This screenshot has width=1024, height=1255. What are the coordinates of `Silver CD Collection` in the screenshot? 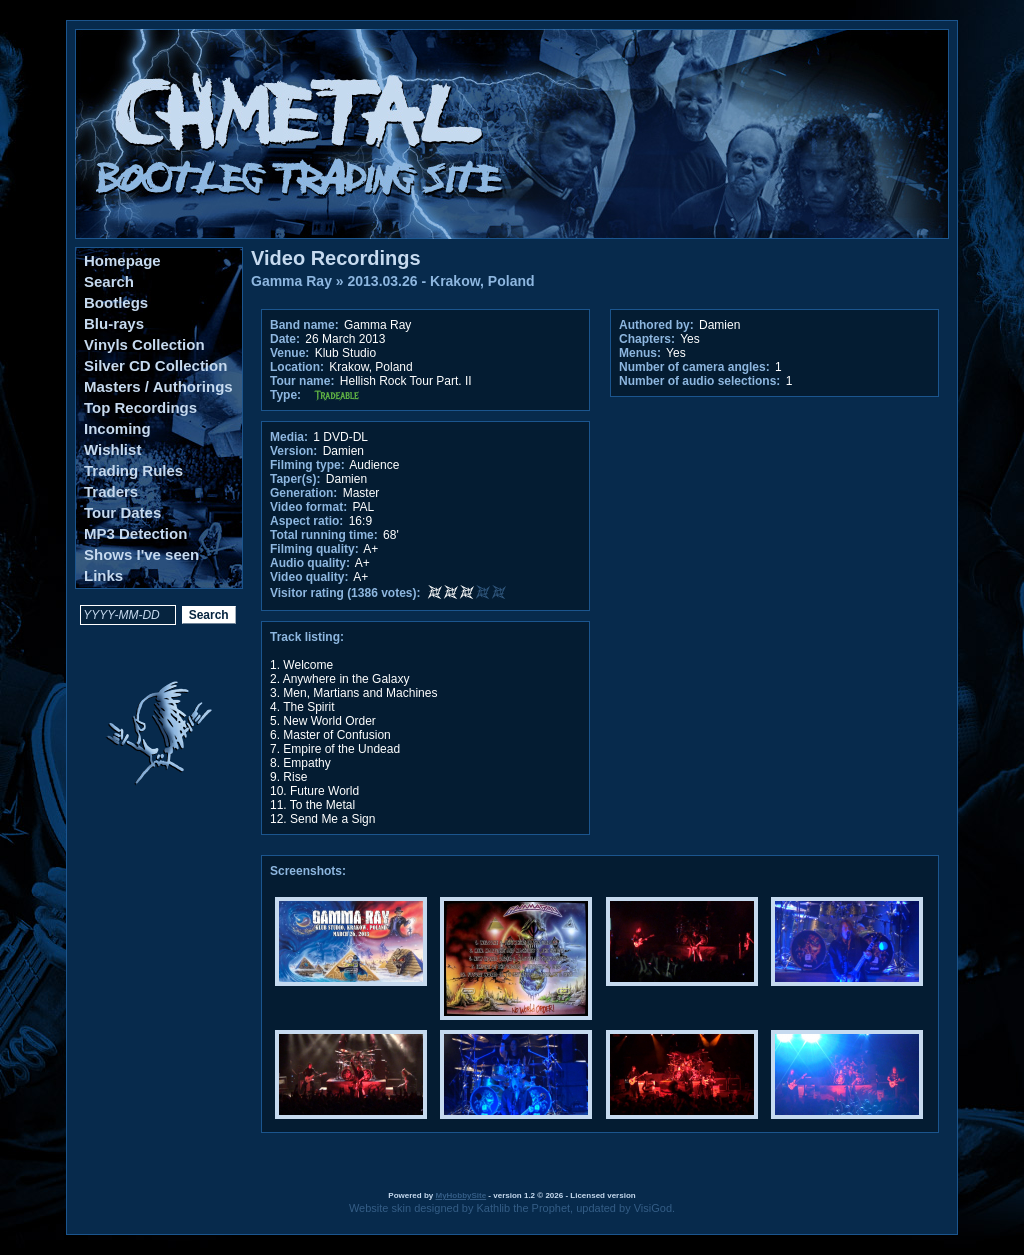 It's located at (155, 365).